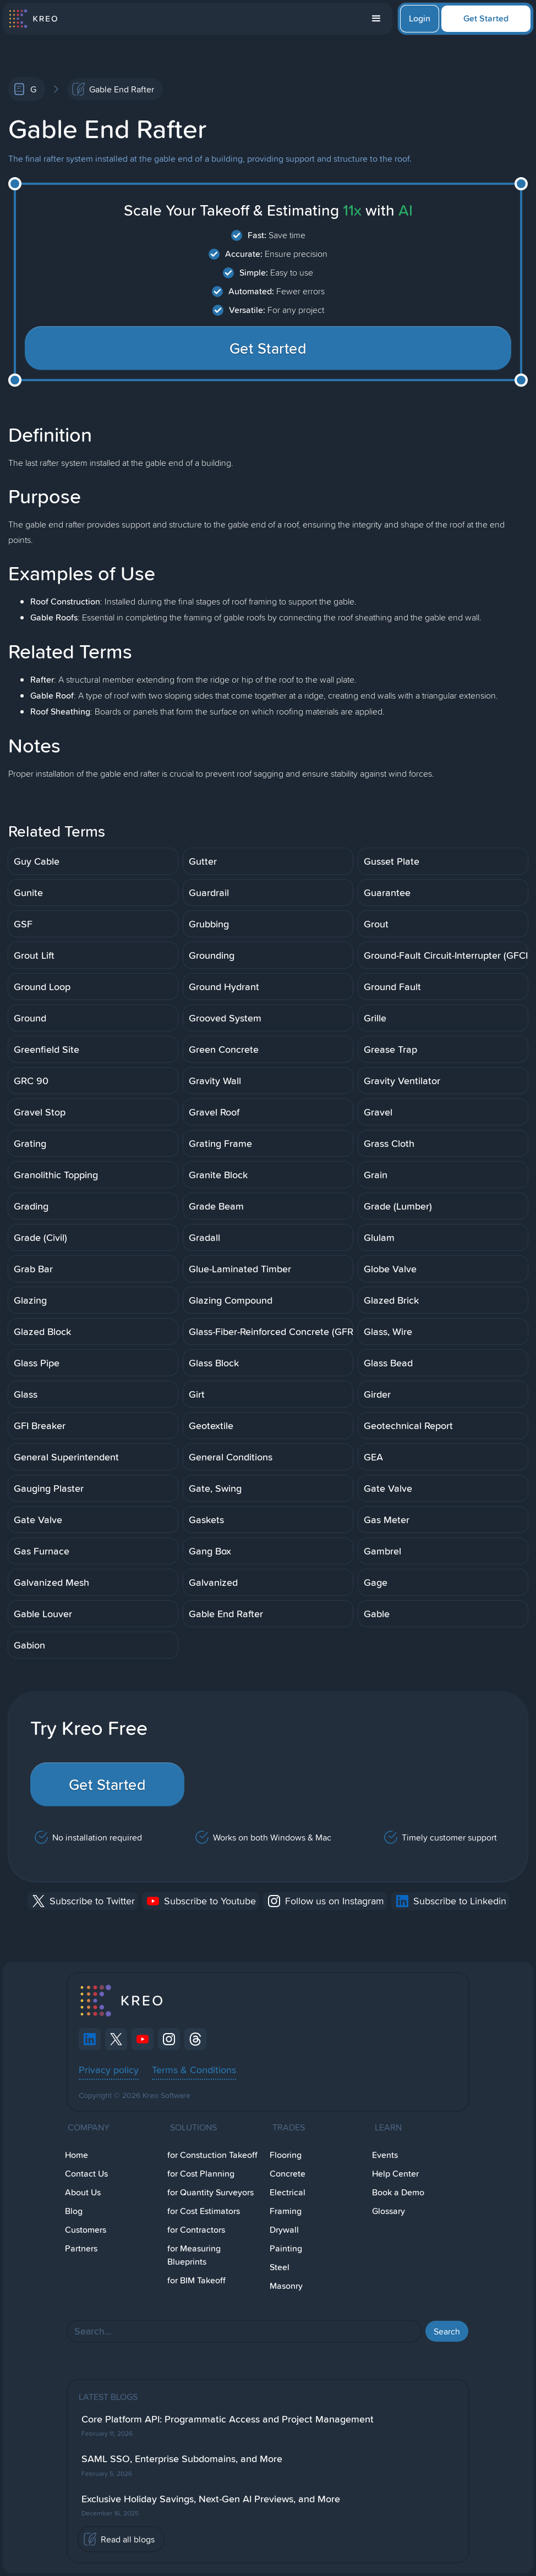  Describe the element at coordinates (287, 2192) in the screenshot. I see `Electrical` at that location.